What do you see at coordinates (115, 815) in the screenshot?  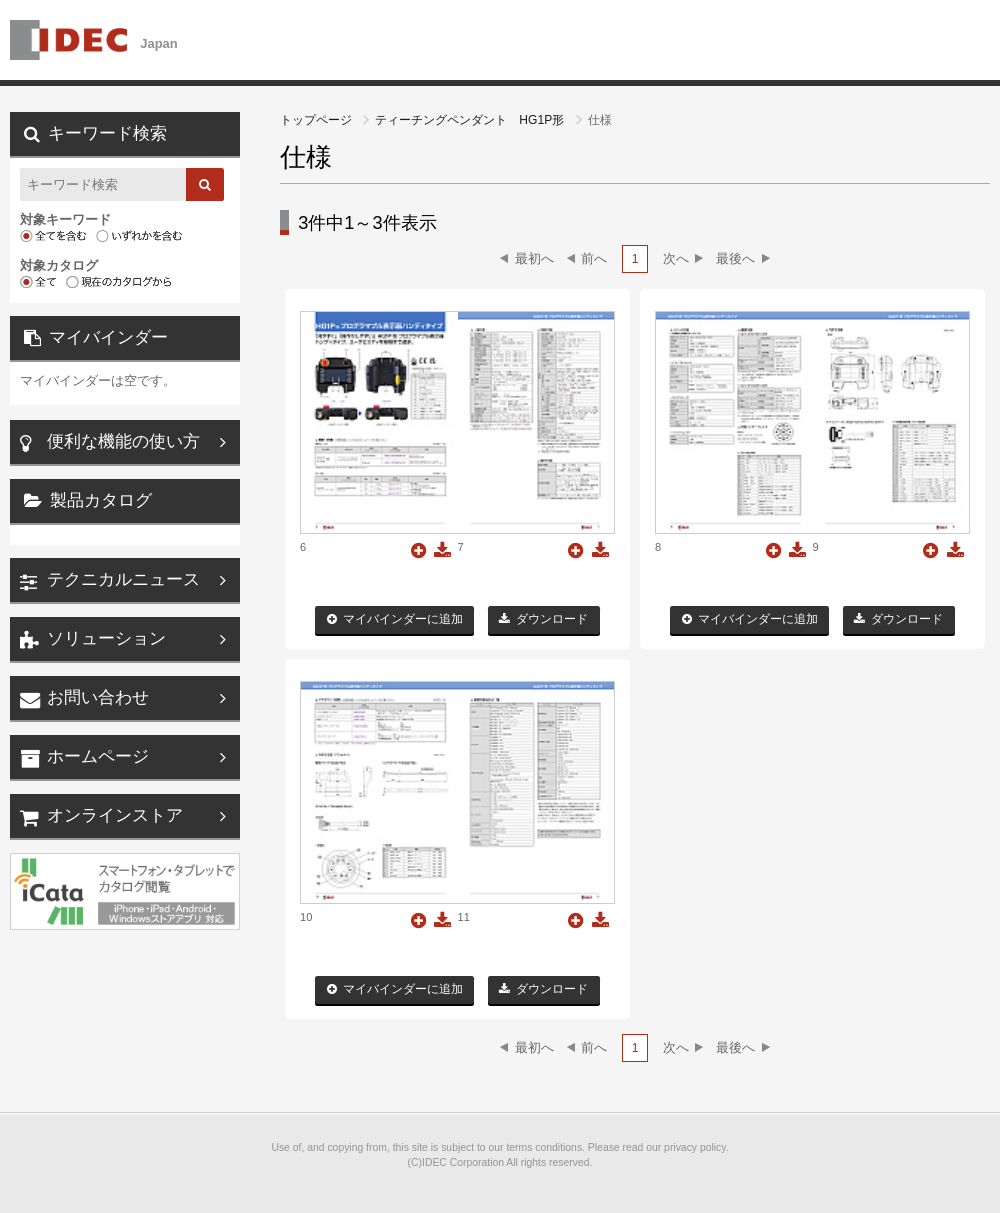 I see `オンラインストア` at bounding box center [115, 815].